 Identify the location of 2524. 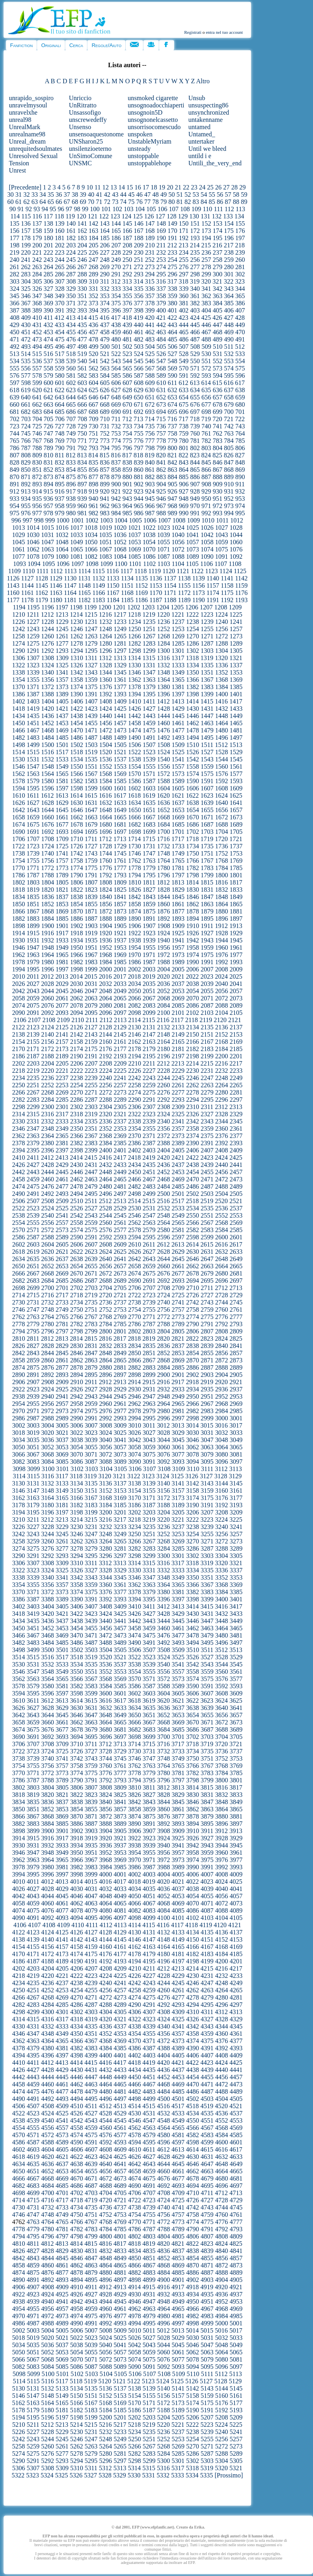
(47, 1208).